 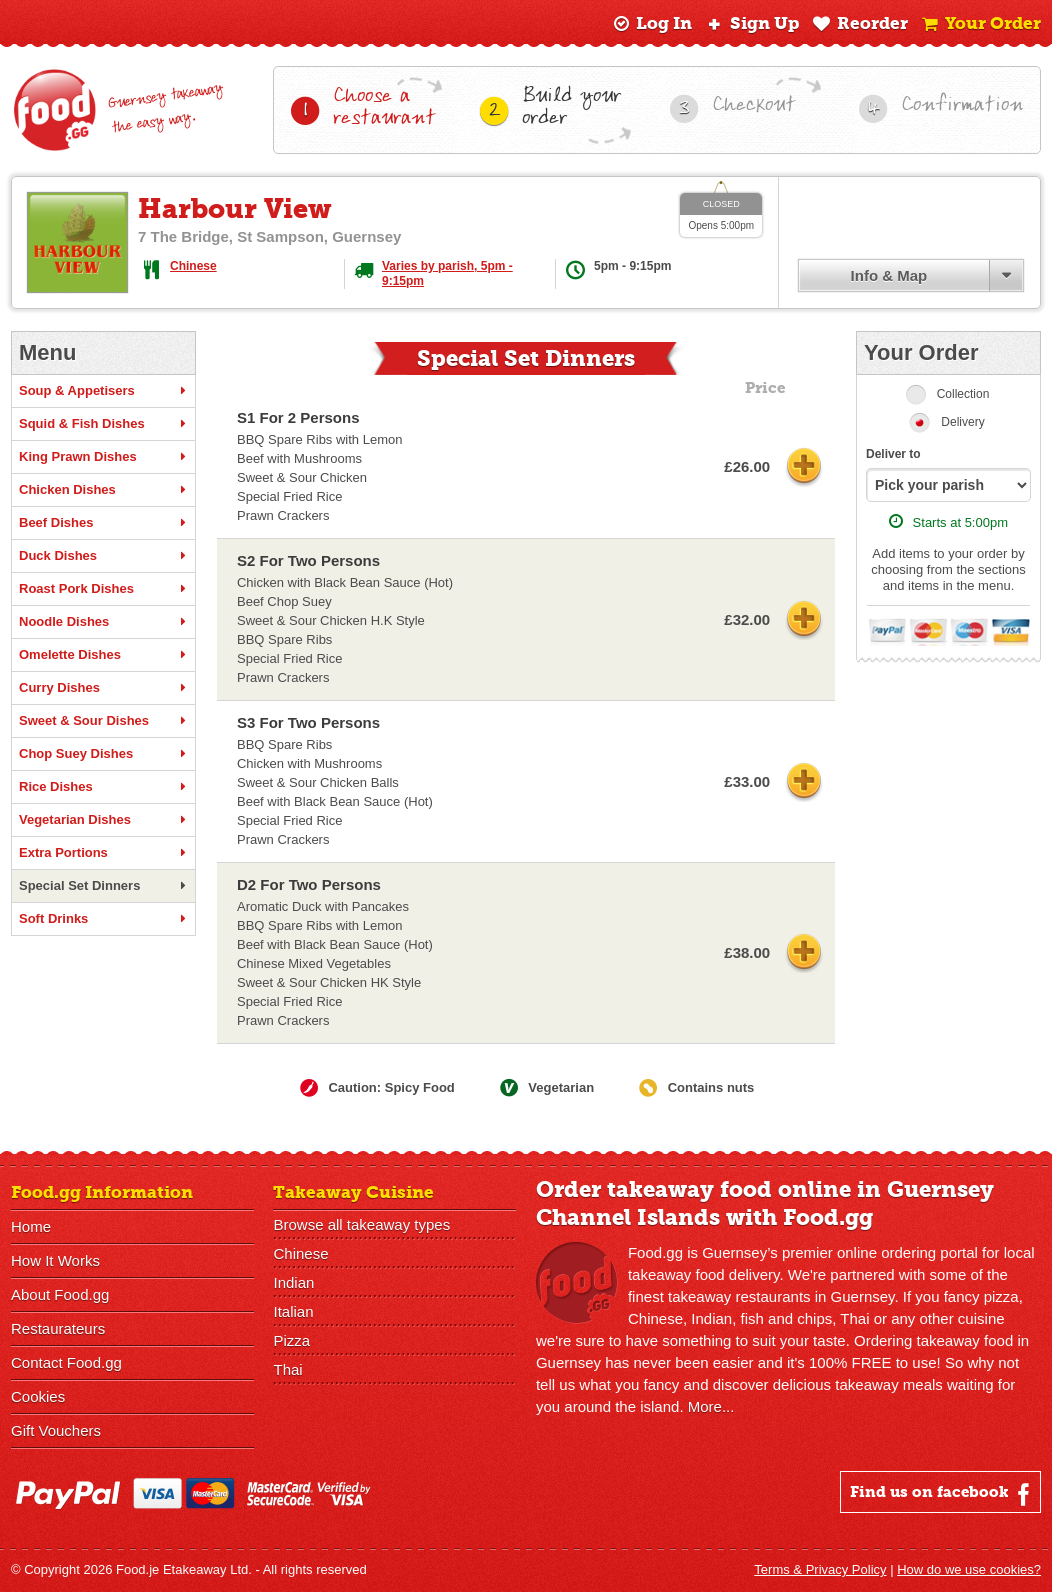 What do you see at coordinates (58, 1328) in the screenshot?
I see `Restaurateurs` at bounding box center [58, 1328].